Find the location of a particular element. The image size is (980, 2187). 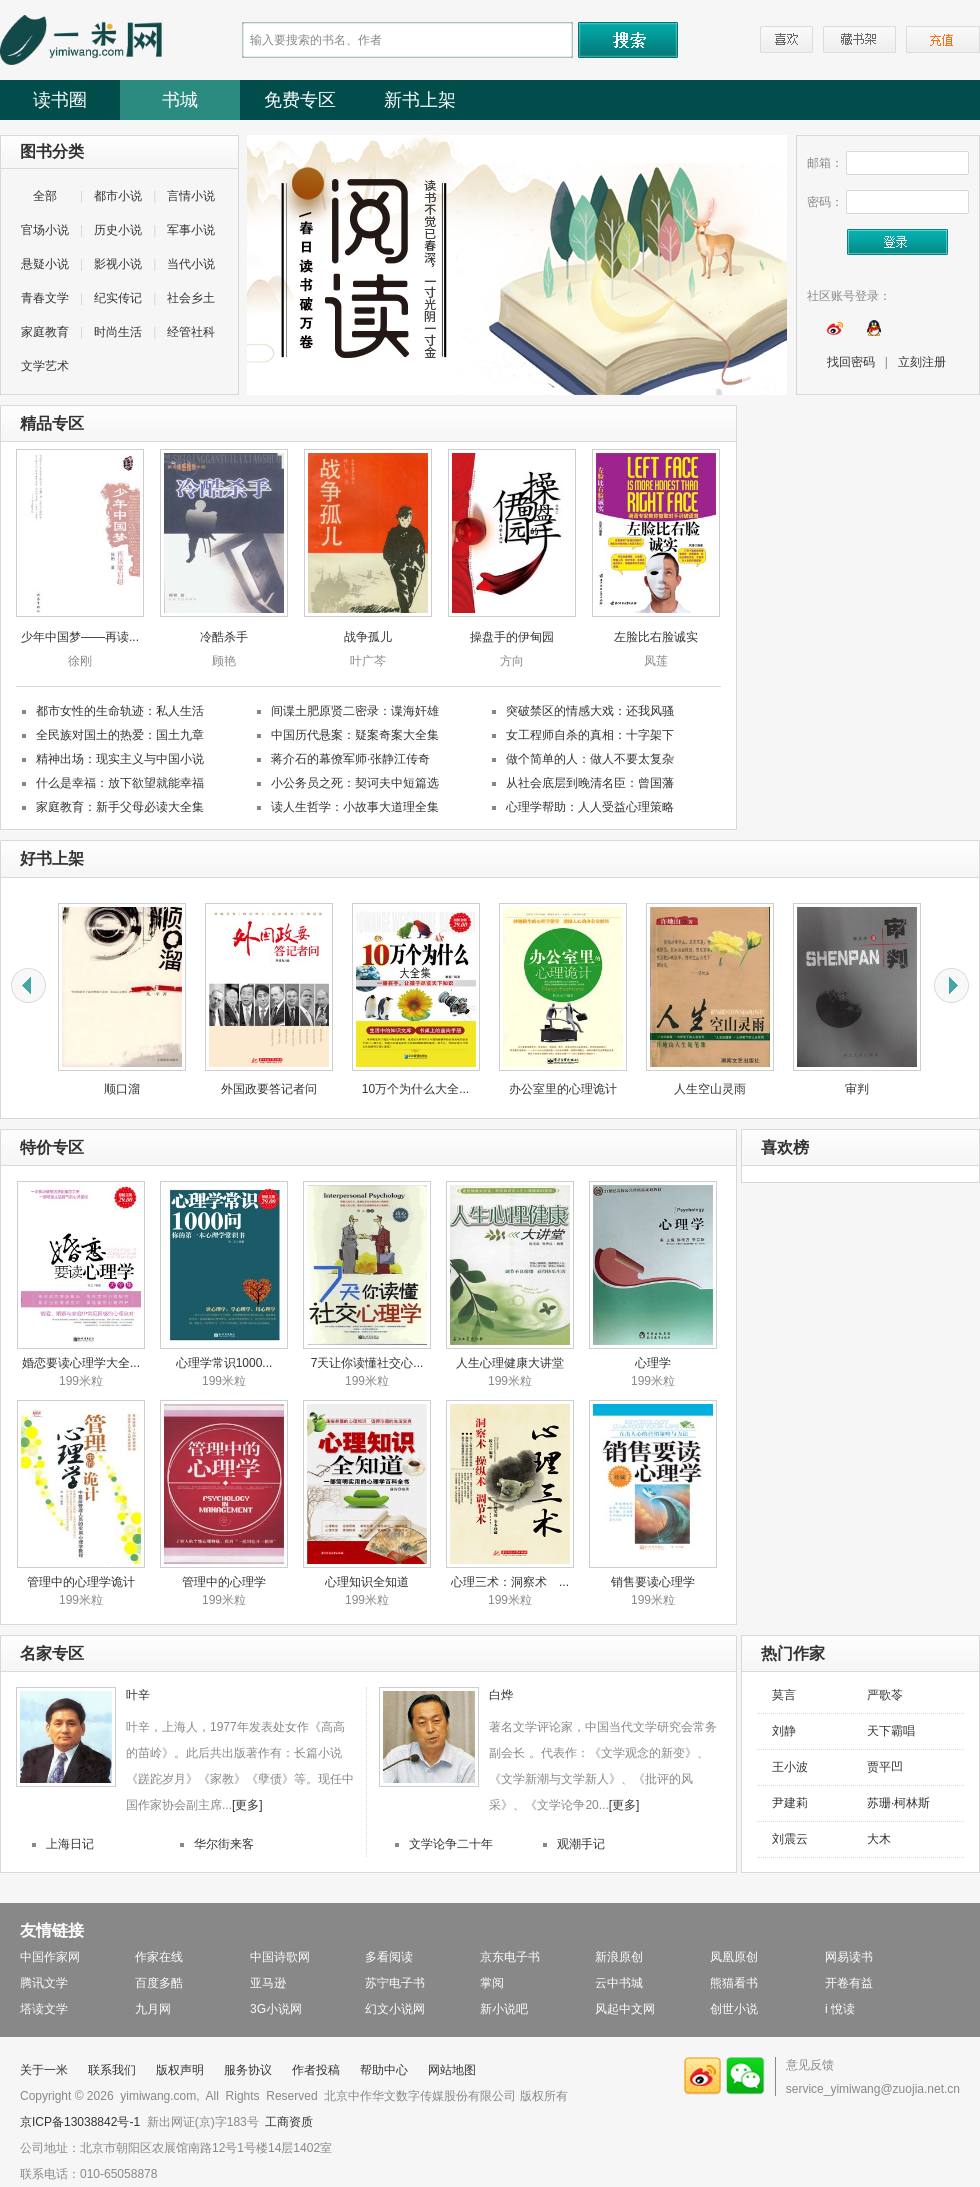

都市女性的生命轨迹：私人生活 is located at coordinates (120, 711).